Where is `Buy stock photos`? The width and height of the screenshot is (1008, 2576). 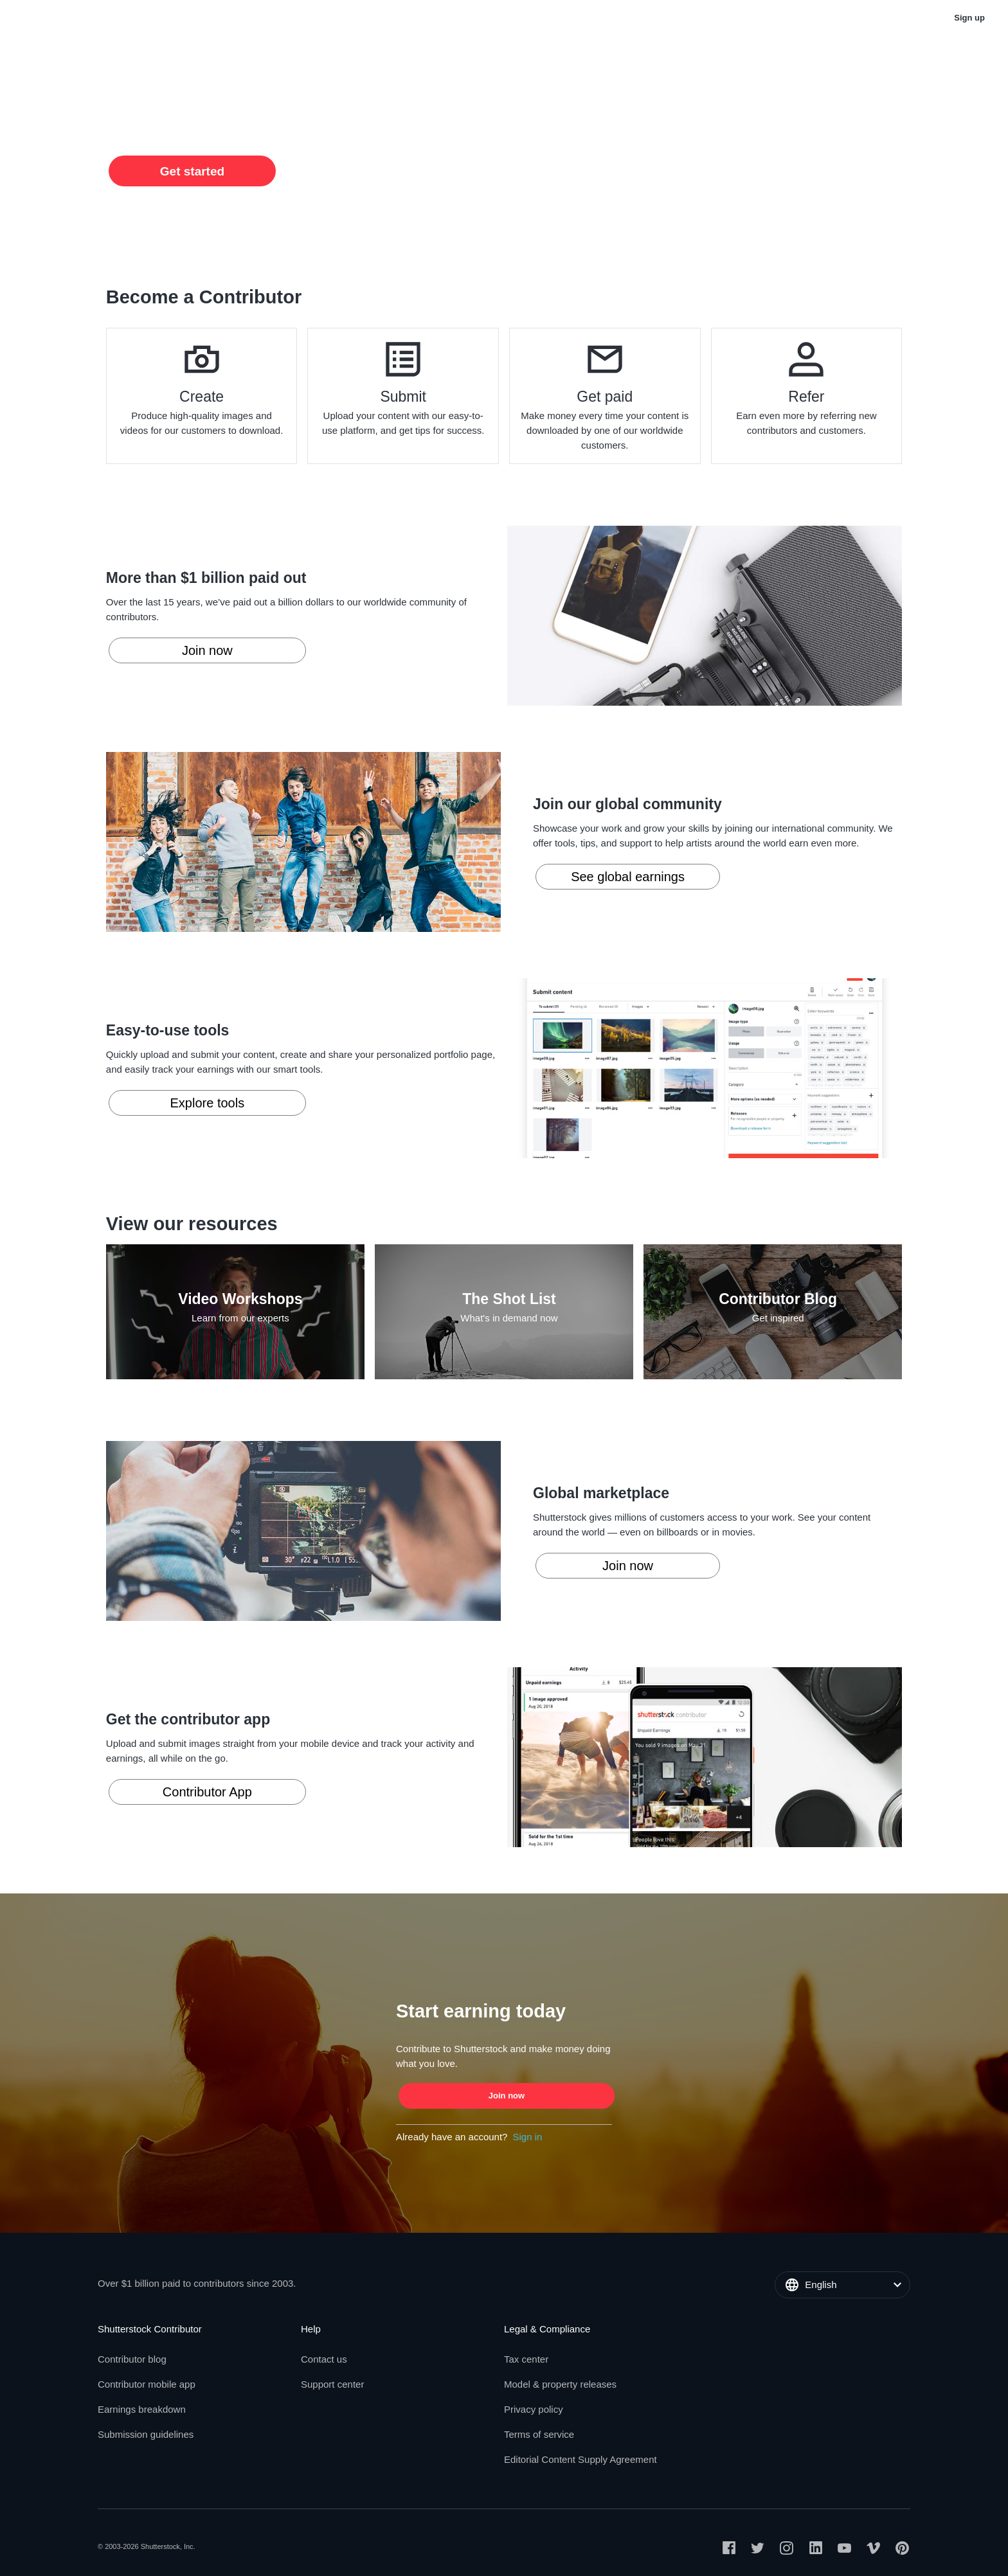 Buy stock photos is located at coordinates (752, 17).